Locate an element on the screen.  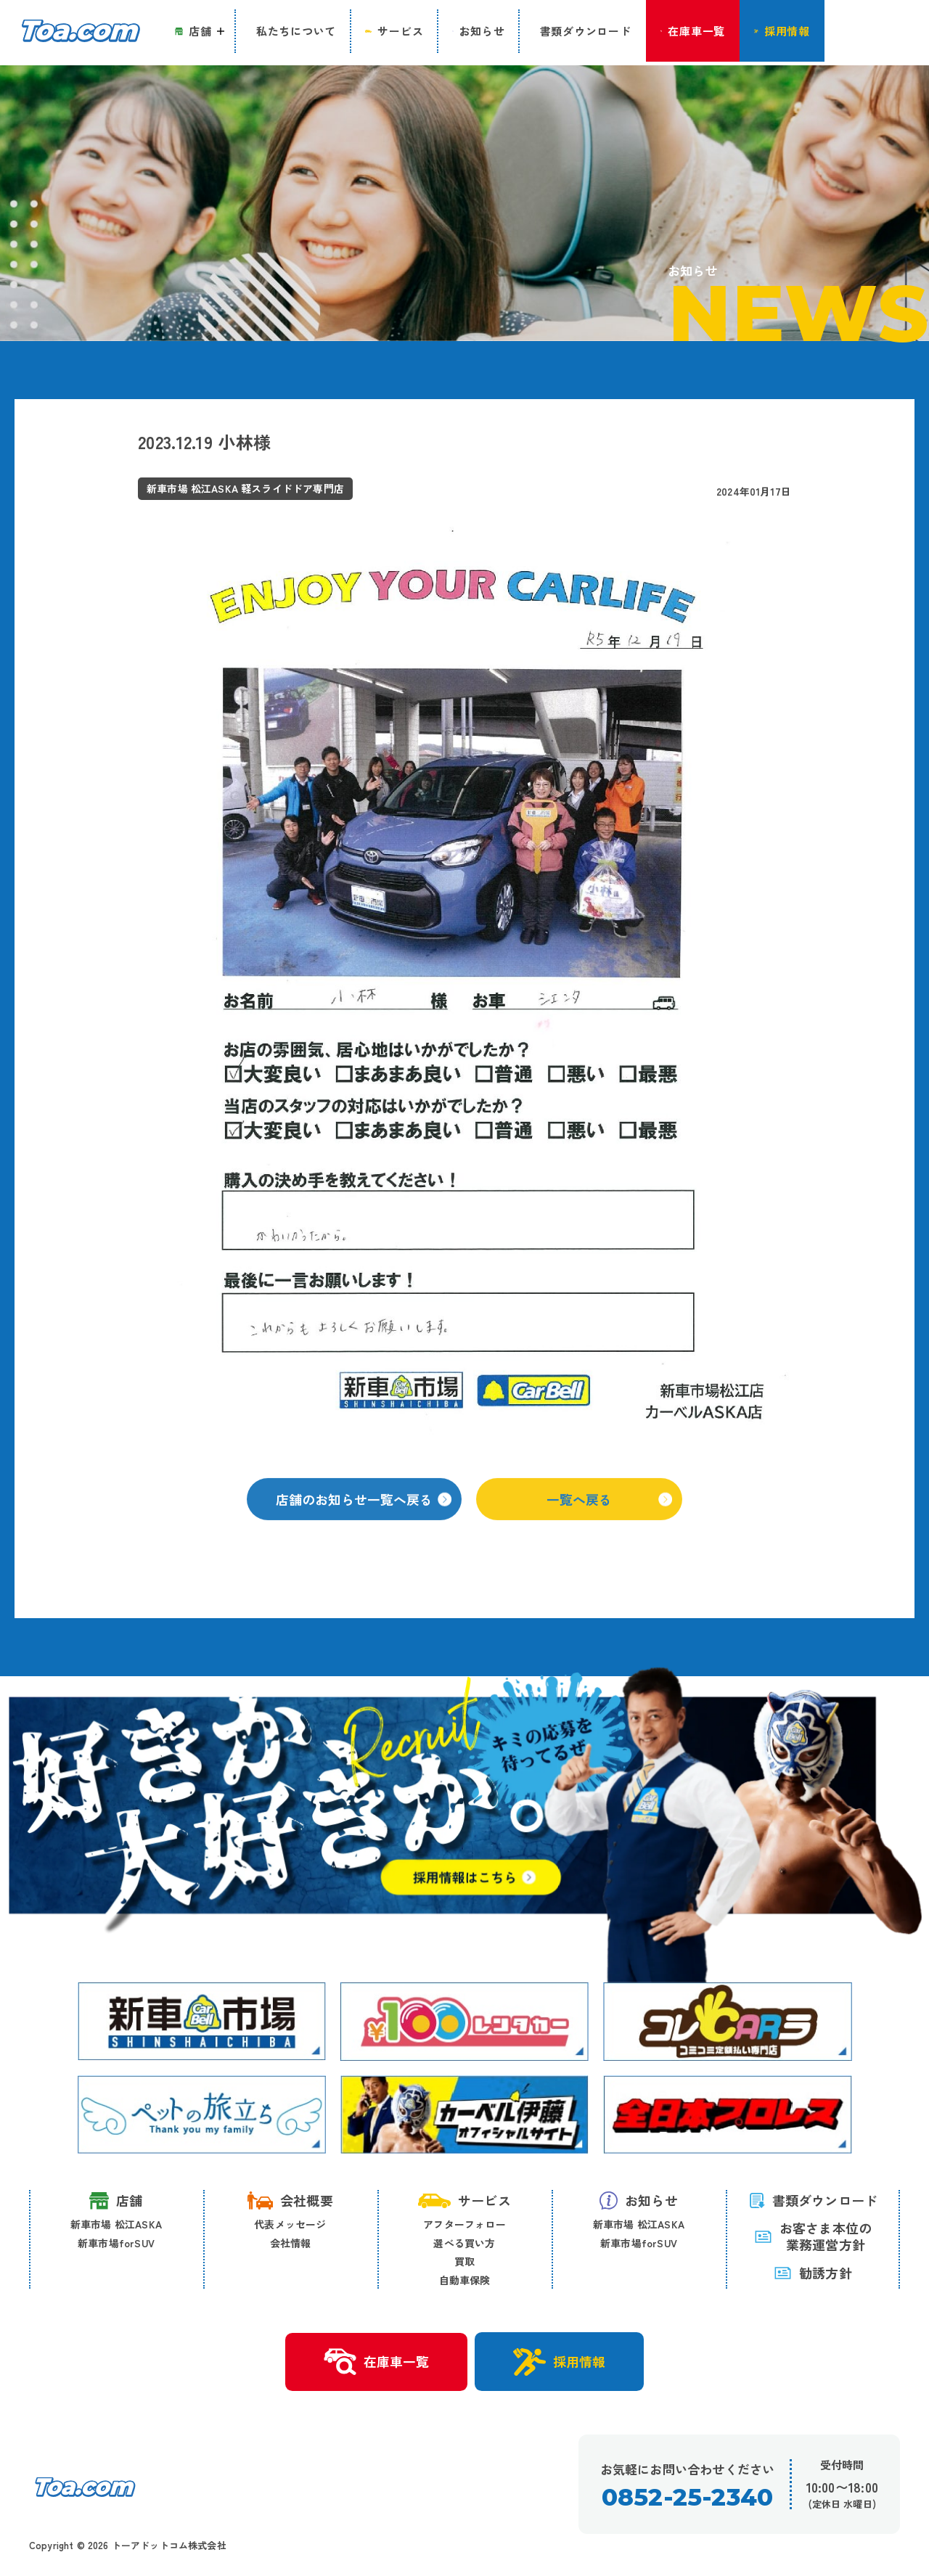
採用情報 is located at coordinates (560, 2362).